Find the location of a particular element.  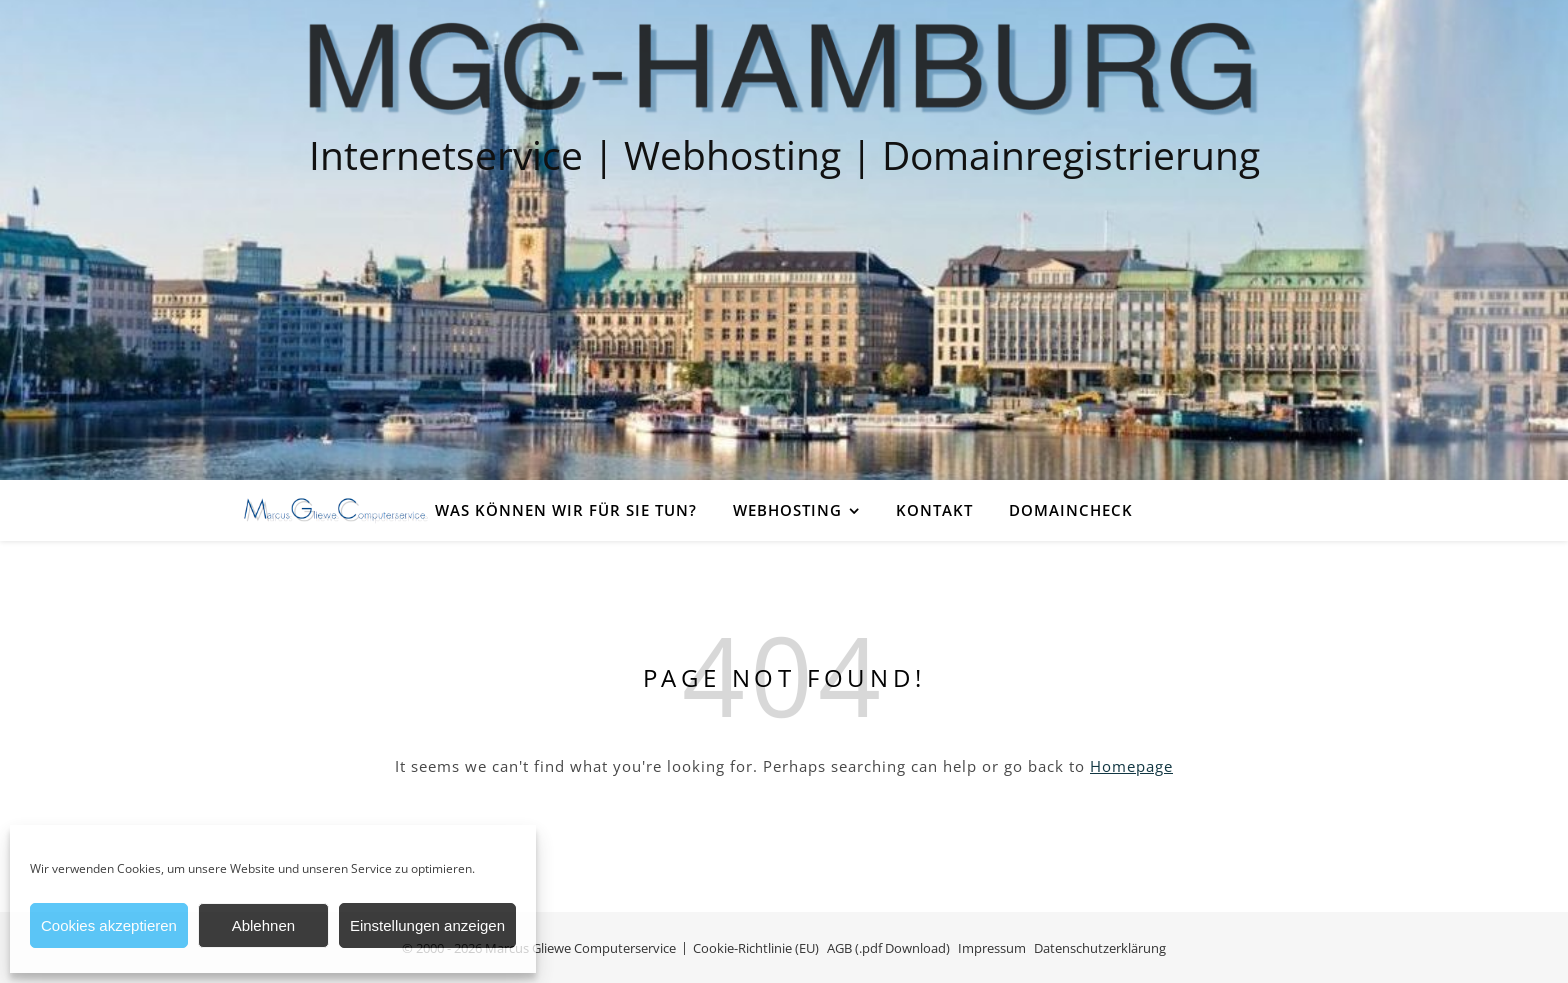

Cookie-Richtlinie (EU) is located at coordinates (756, 948).